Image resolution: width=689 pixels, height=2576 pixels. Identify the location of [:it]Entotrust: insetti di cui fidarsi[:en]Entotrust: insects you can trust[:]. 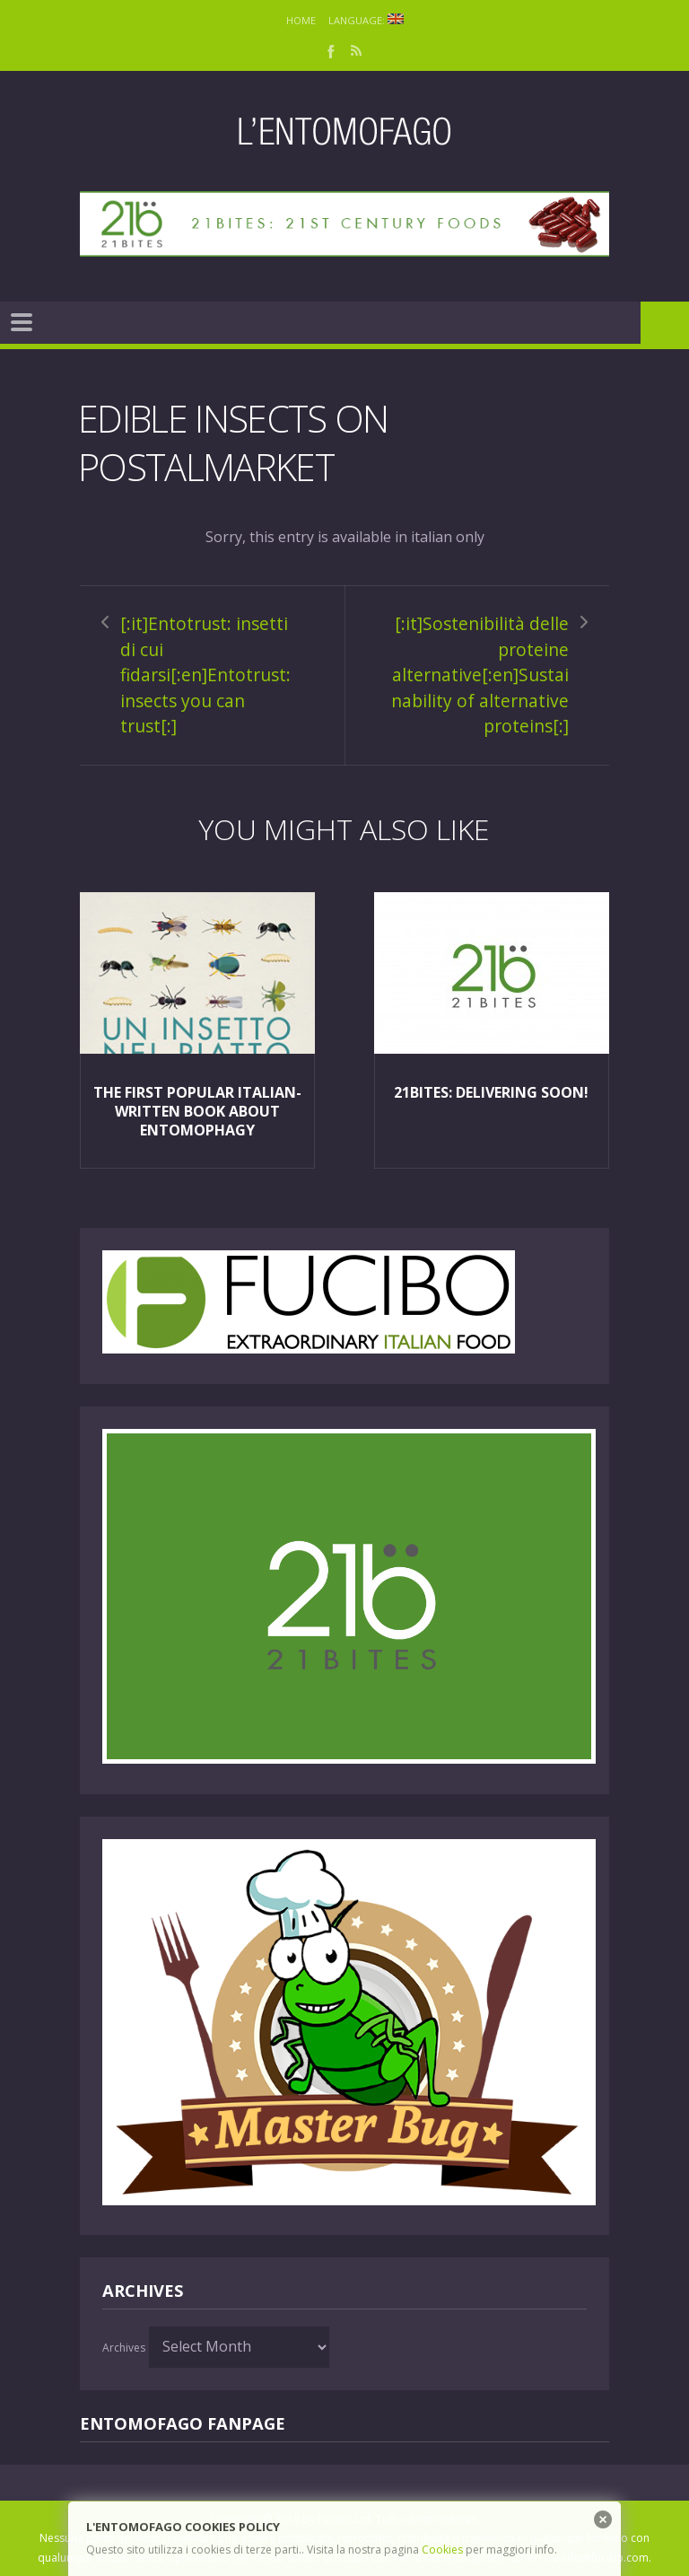
(205, 674).